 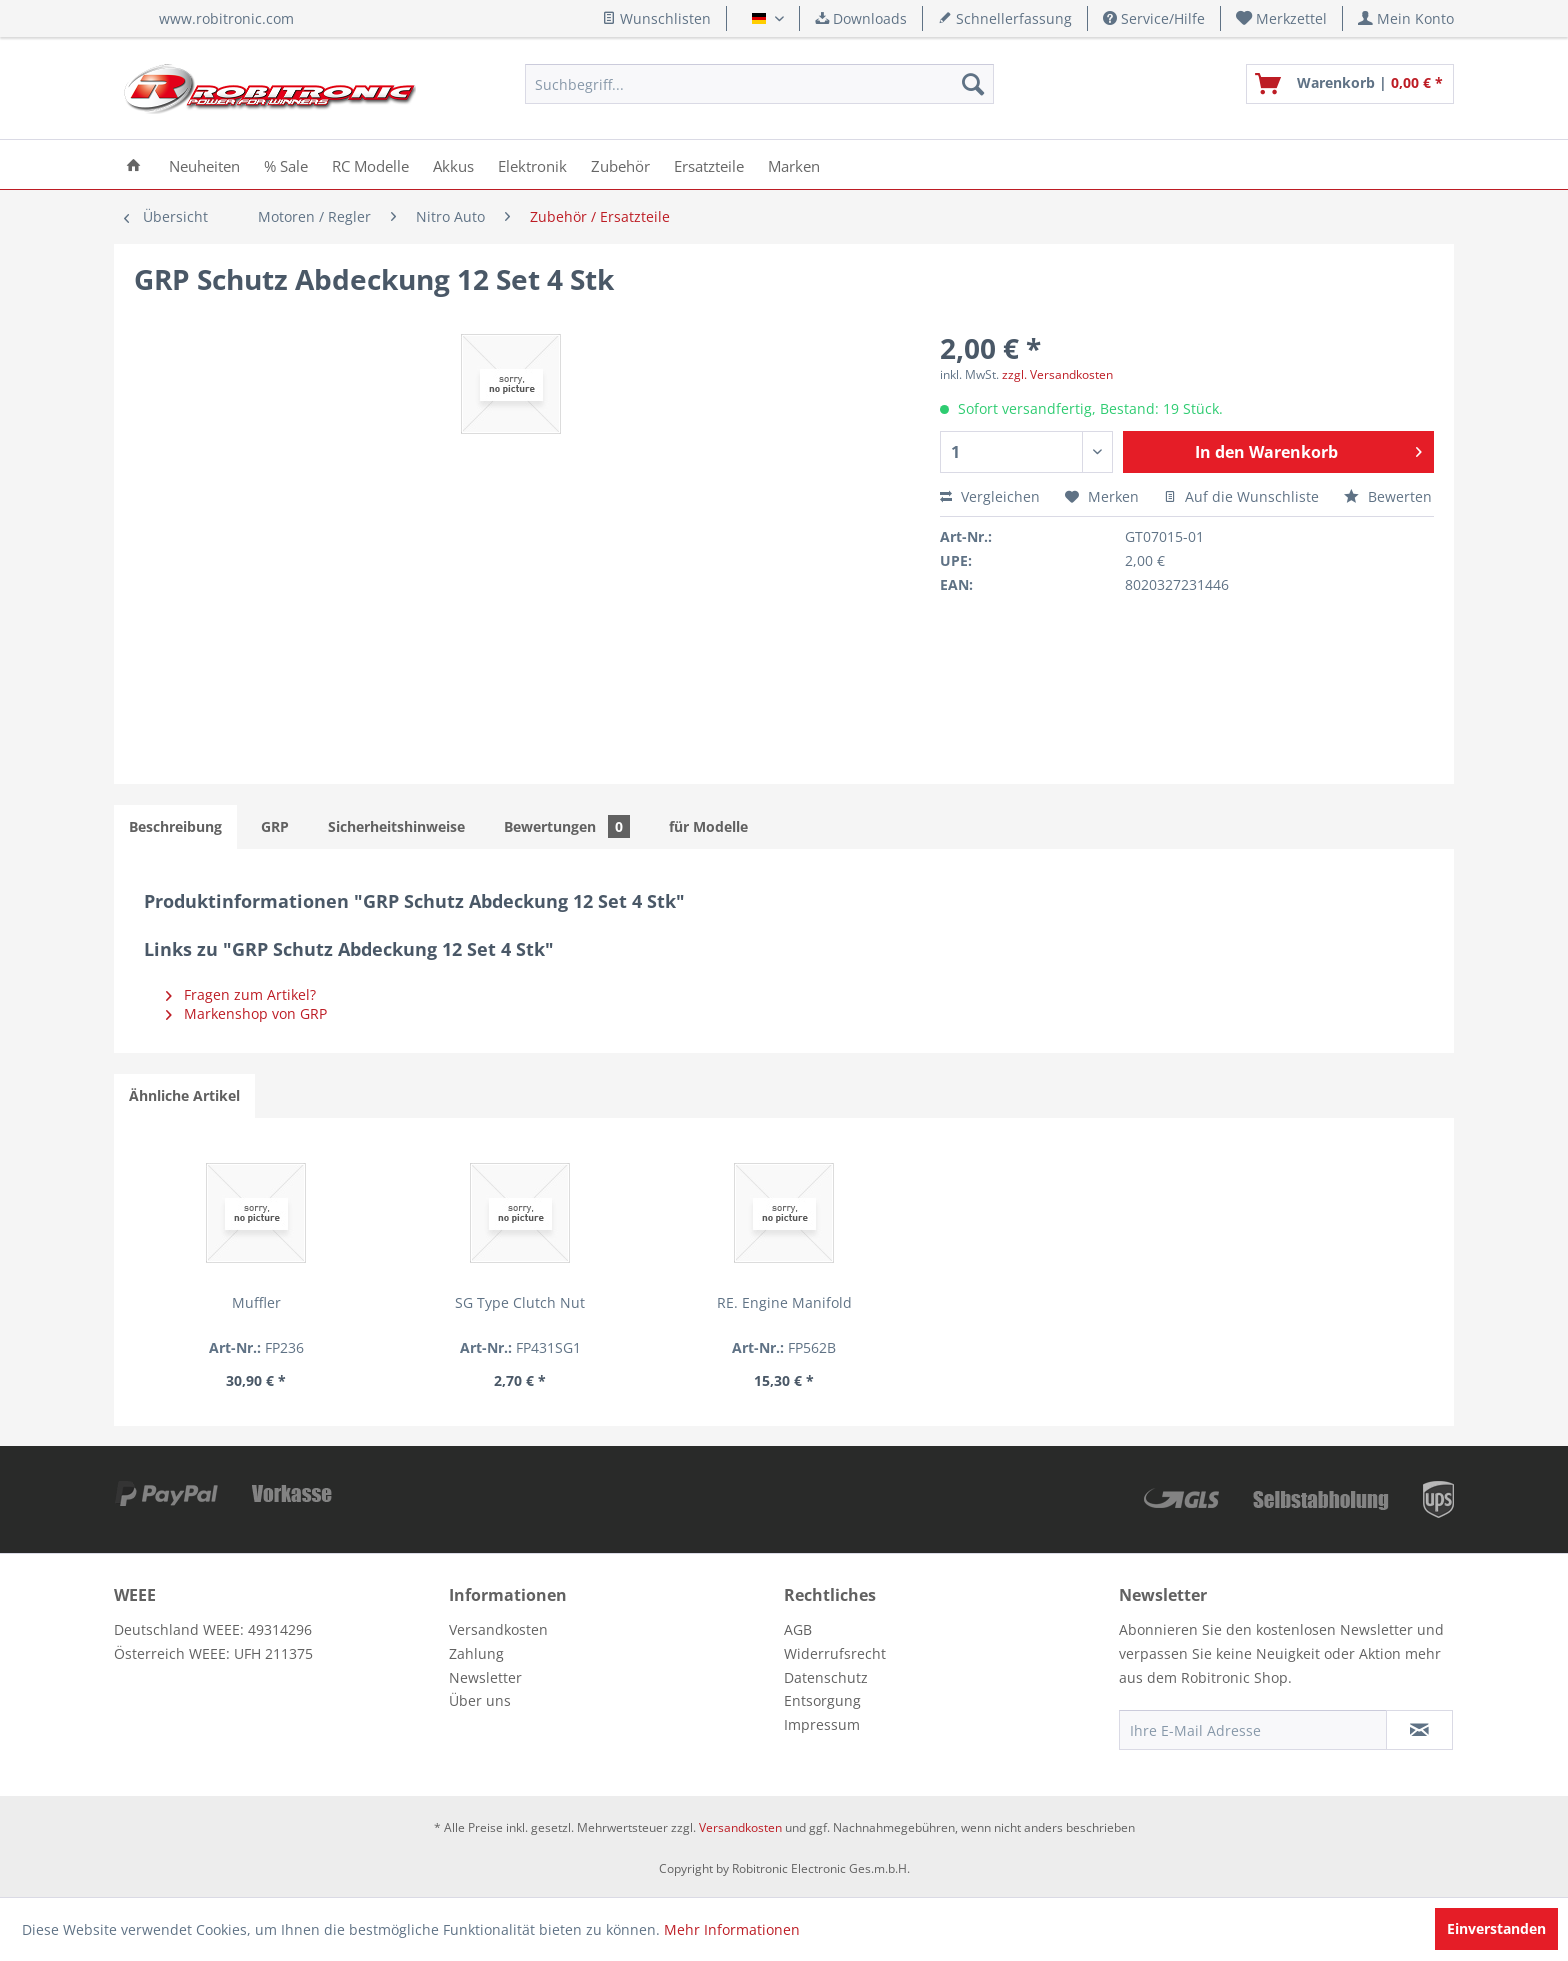 I want to click on Versandkosten, so click(x=498, y=1629).